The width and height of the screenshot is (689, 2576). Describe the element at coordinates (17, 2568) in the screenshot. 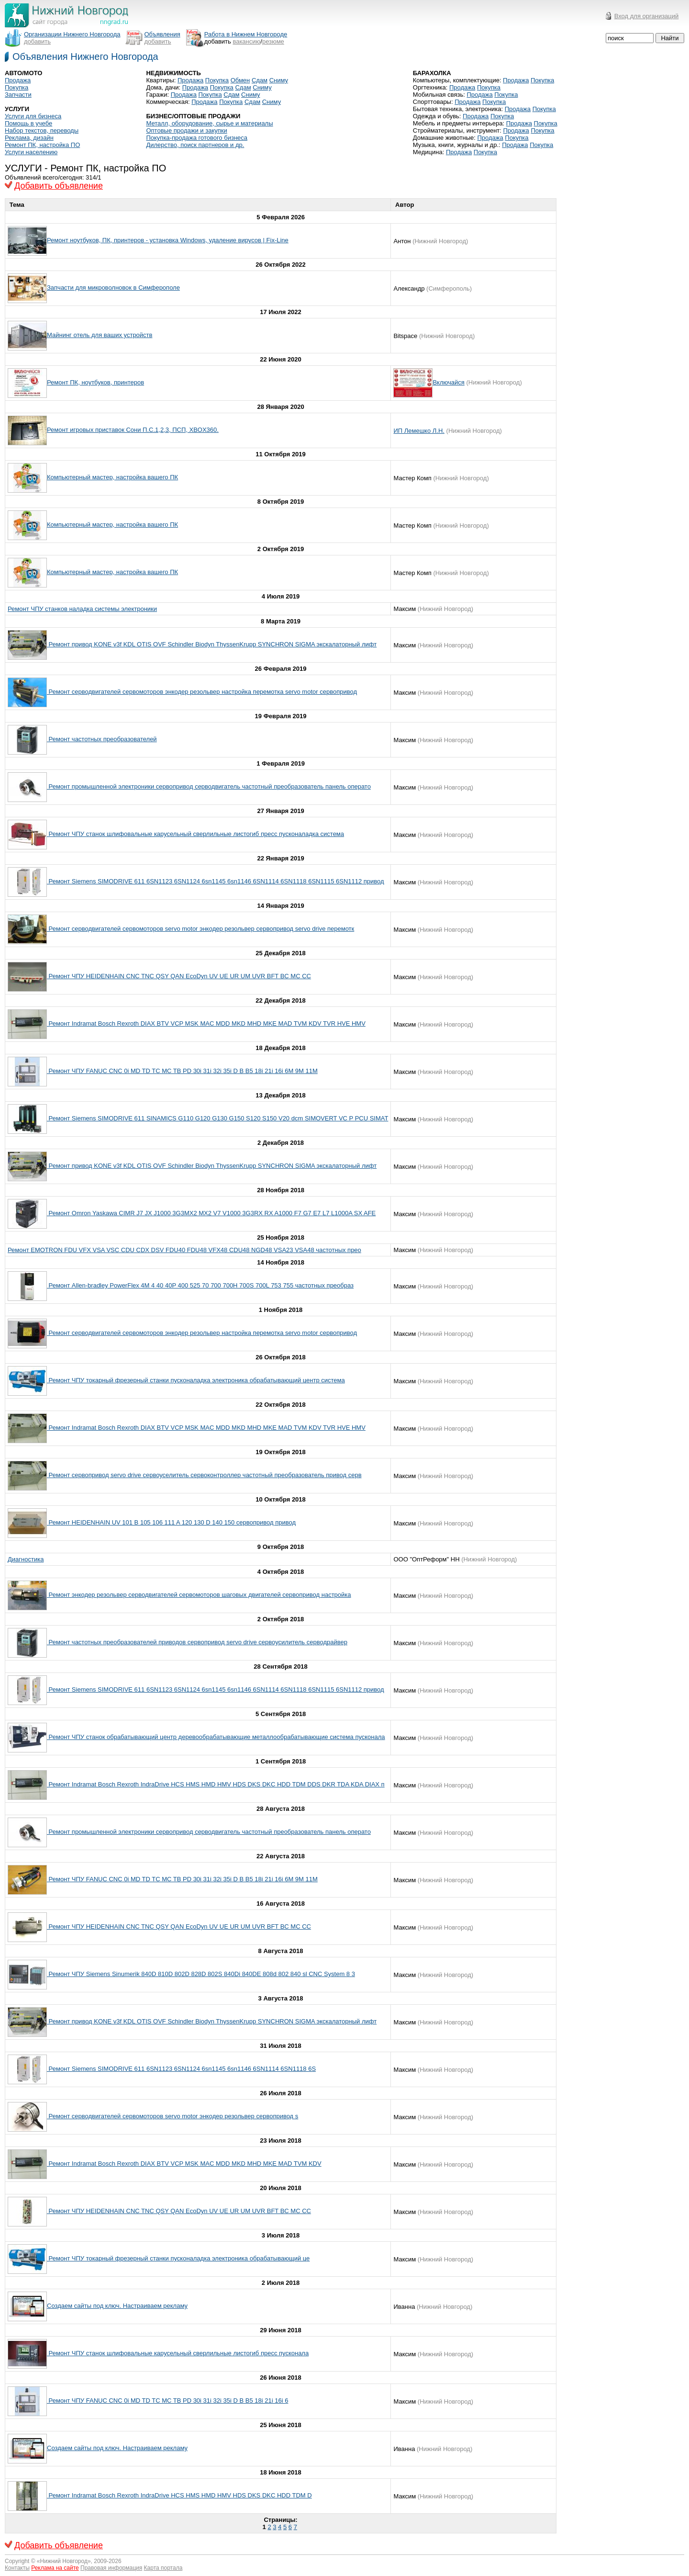

I see `Контакты` at that location.